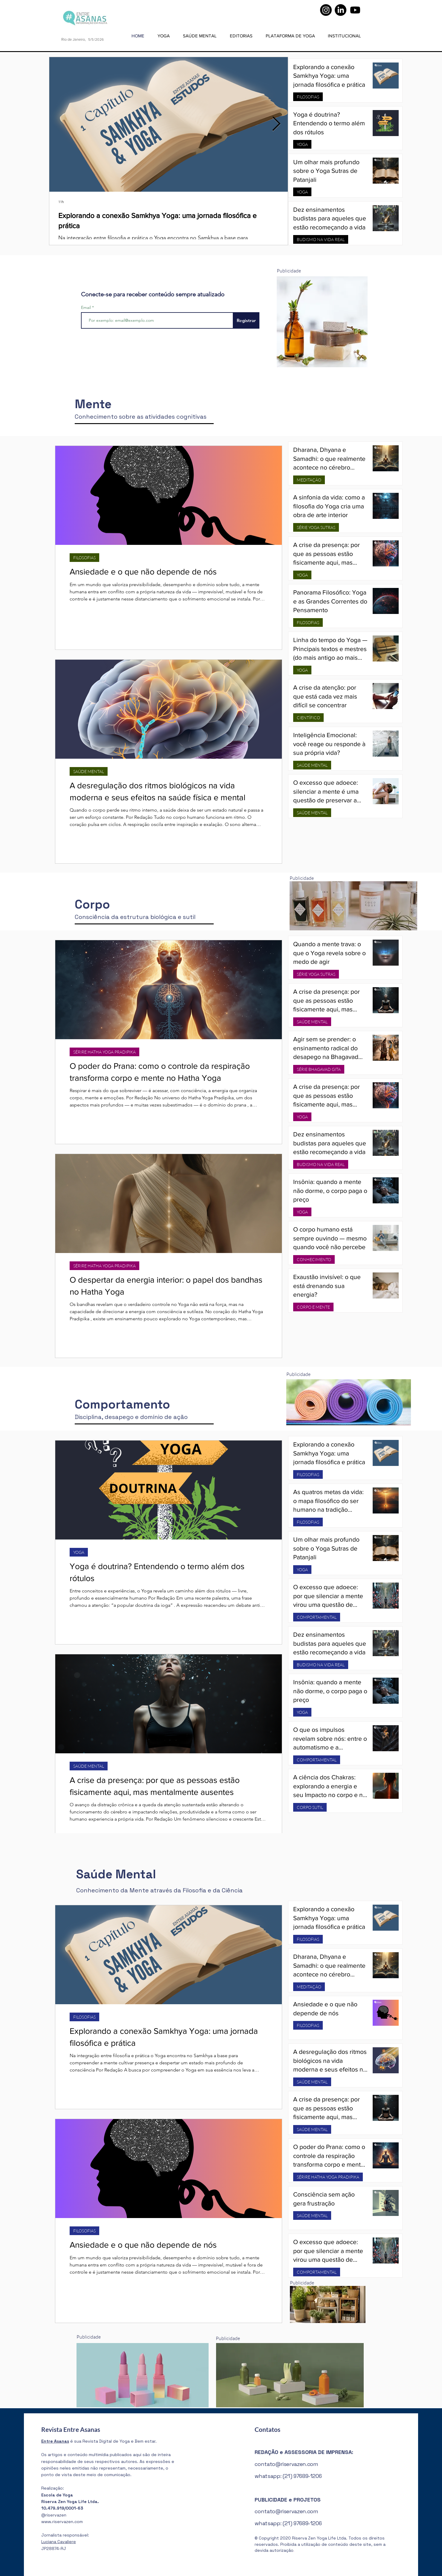  Describe the element at coordinates (276, 124) in the screenshot. I see `[Next Item]` at that location.